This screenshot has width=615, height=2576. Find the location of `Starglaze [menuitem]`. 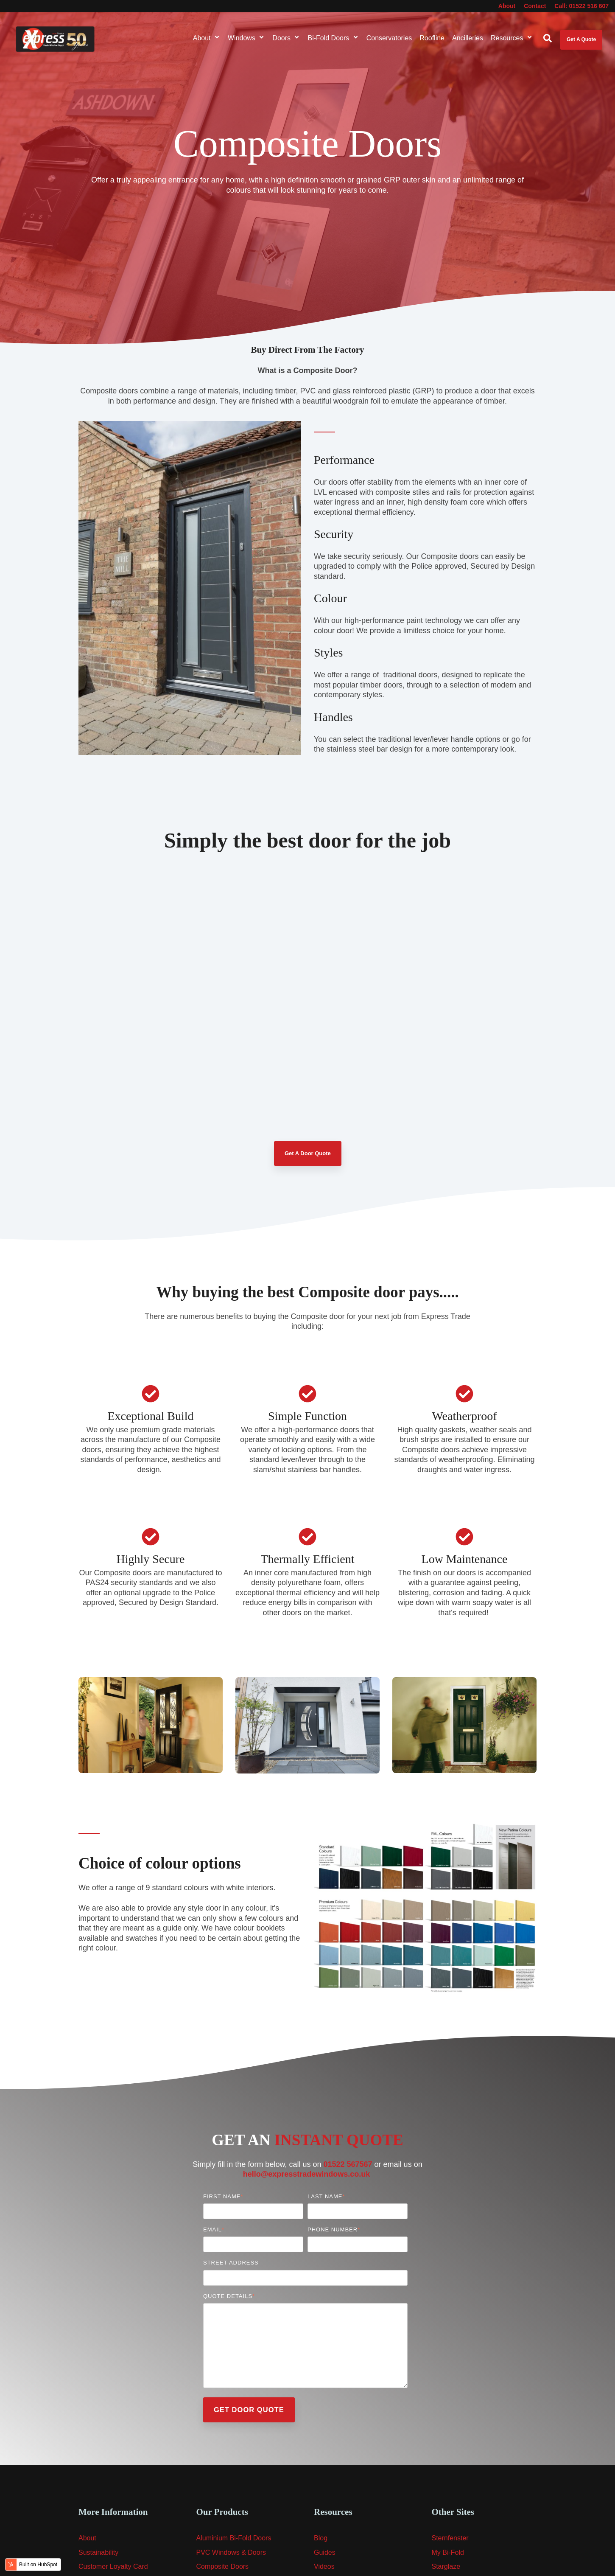

Starglaze [menuitem] is located at coordinates (446, 2566).